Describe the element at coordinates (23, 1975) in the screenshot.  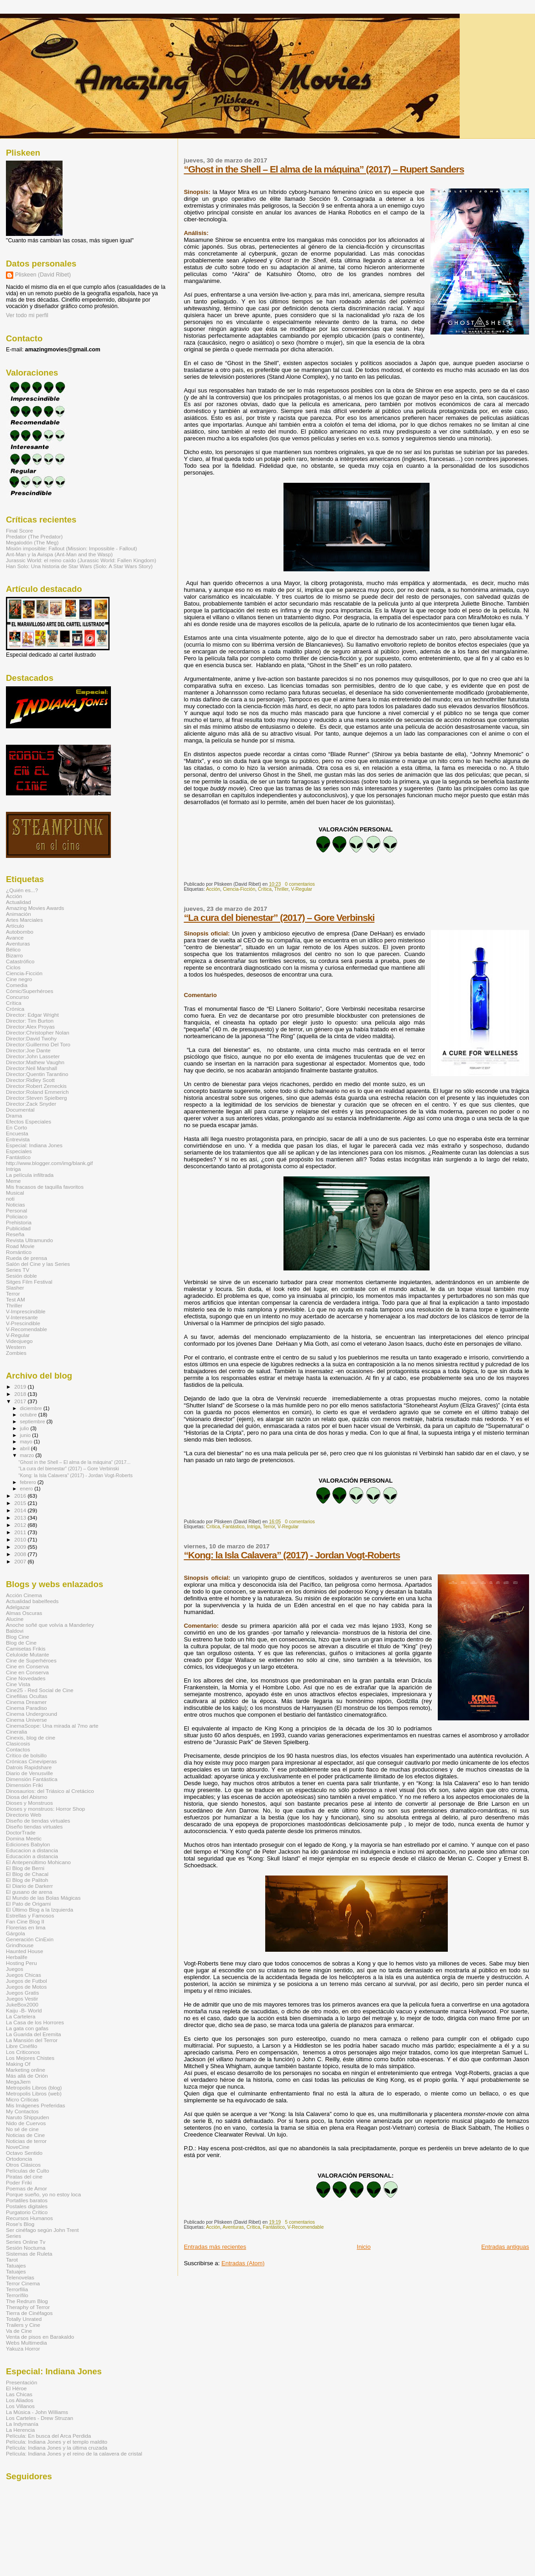
I see `Juegos Chicas` at that location.